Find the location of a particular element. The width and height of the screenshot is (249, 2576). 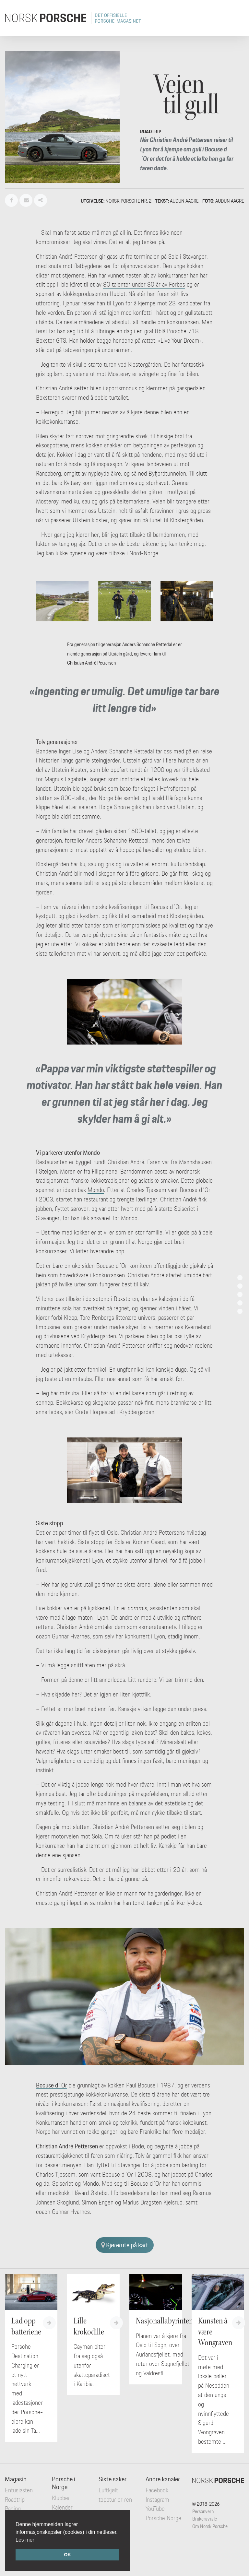

Les mer [button] is located at coordinates (25, 2540).